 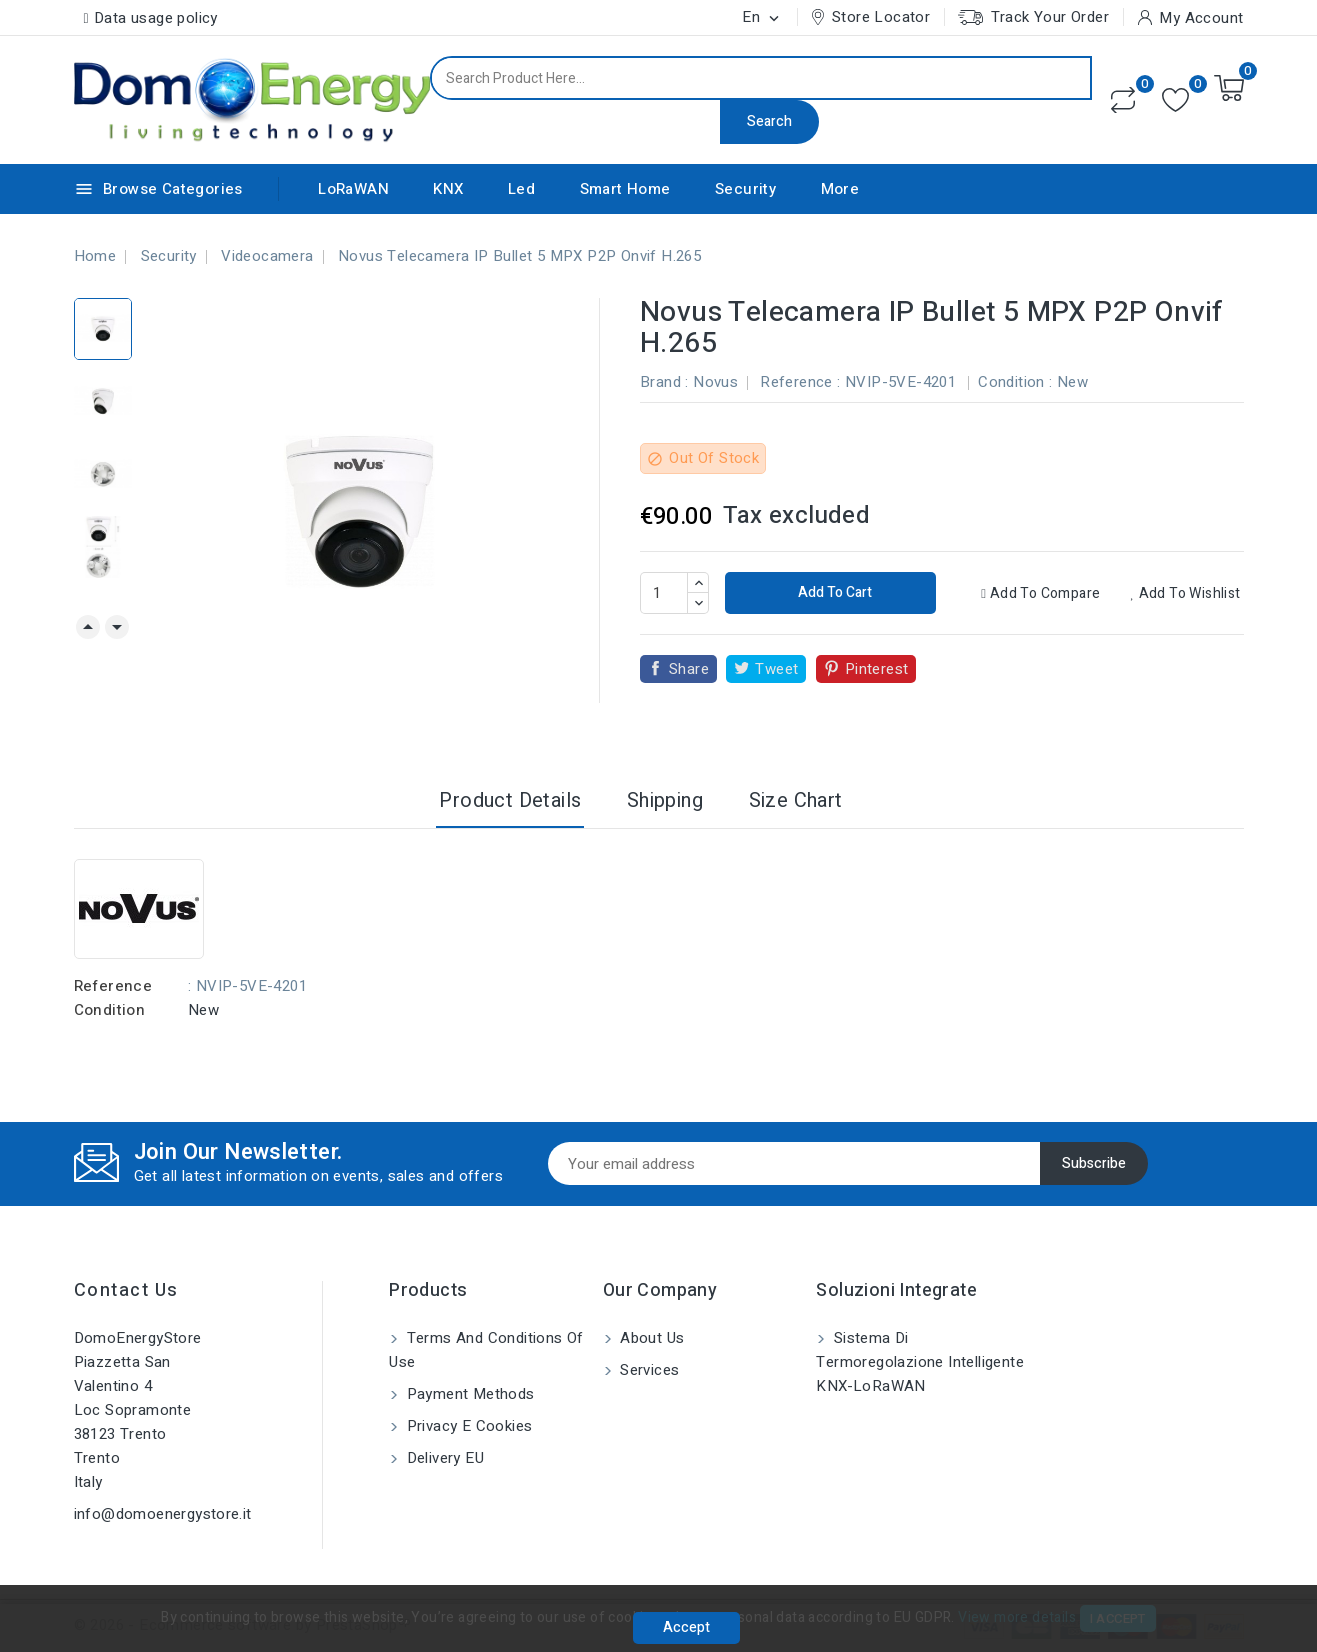 What do you see at coordinates (776, 669) in the screenshot?
I see `Tweet` at bounding box center [776, 669].